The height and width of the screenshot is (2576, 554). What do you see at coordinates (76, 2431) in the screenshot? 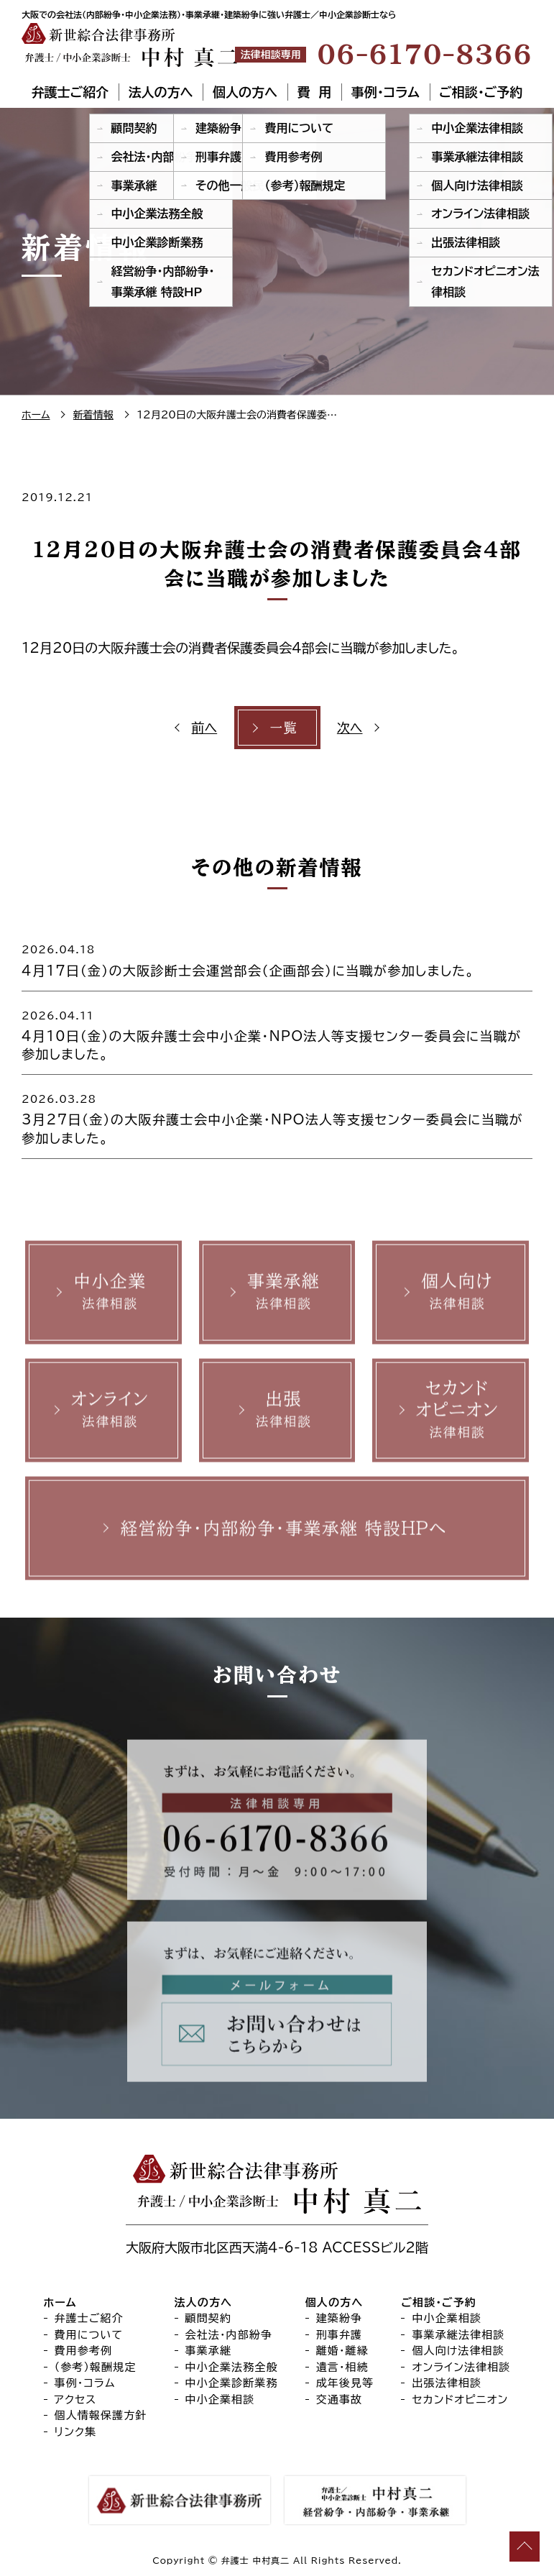
I see `リンク集` at bounding box center [76, 2431].